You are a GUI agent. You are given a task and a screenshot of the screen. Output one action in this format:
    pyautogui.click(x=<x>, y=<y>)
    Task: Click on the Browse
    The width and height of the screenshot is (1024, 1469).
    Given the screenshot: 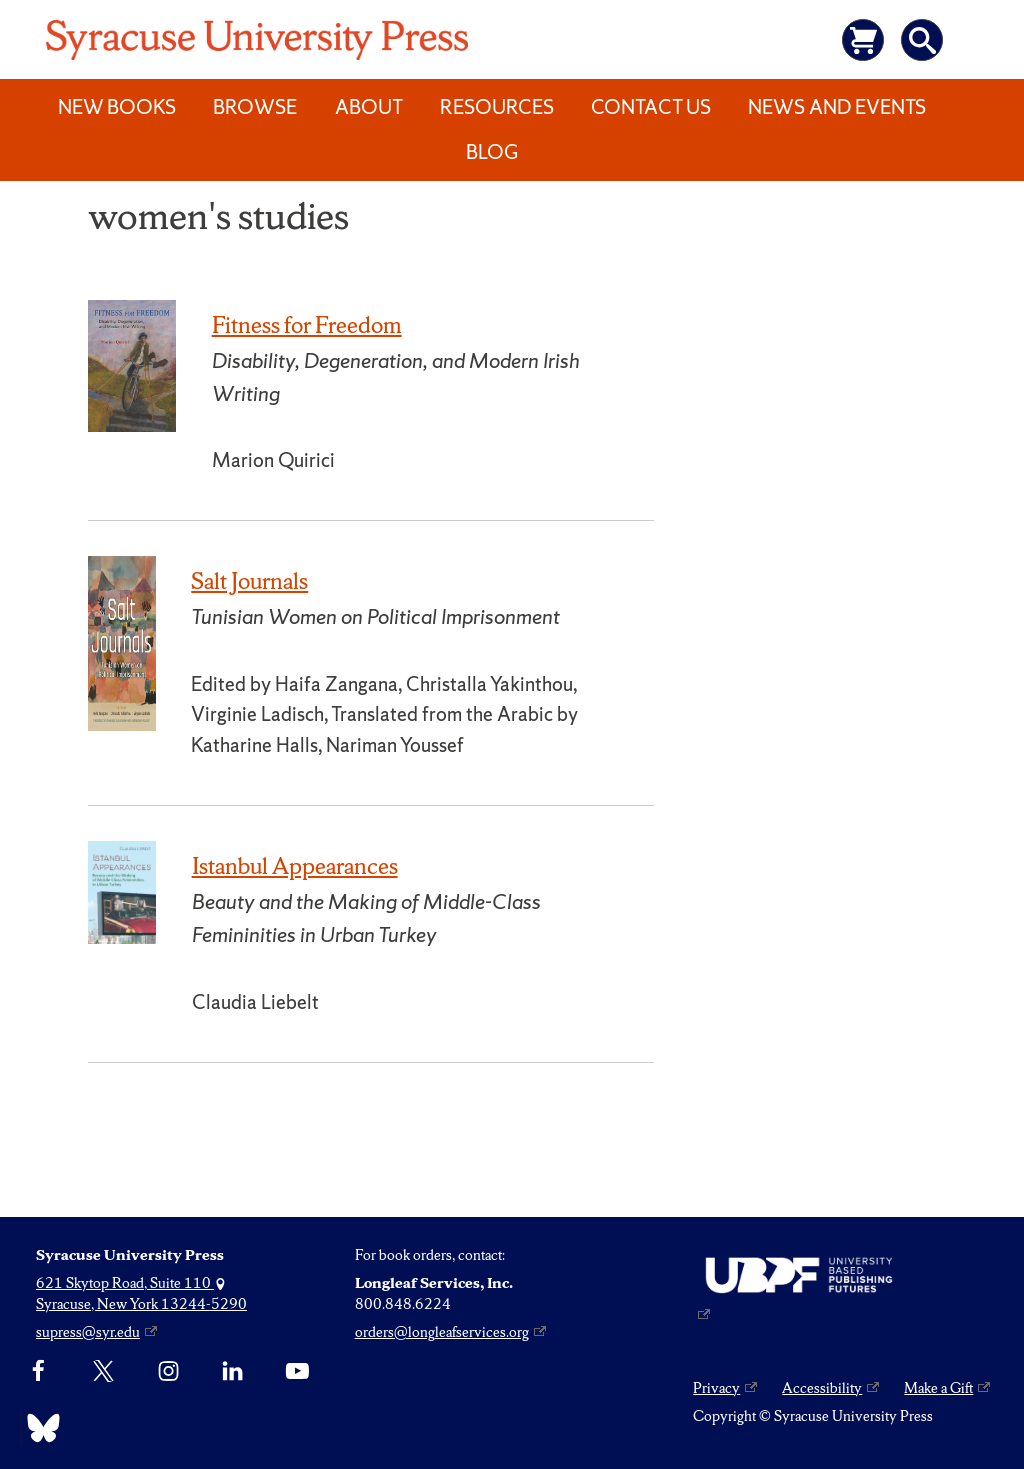 What is the action you would take?
    pyautogui.click(x=255, y=107)
    